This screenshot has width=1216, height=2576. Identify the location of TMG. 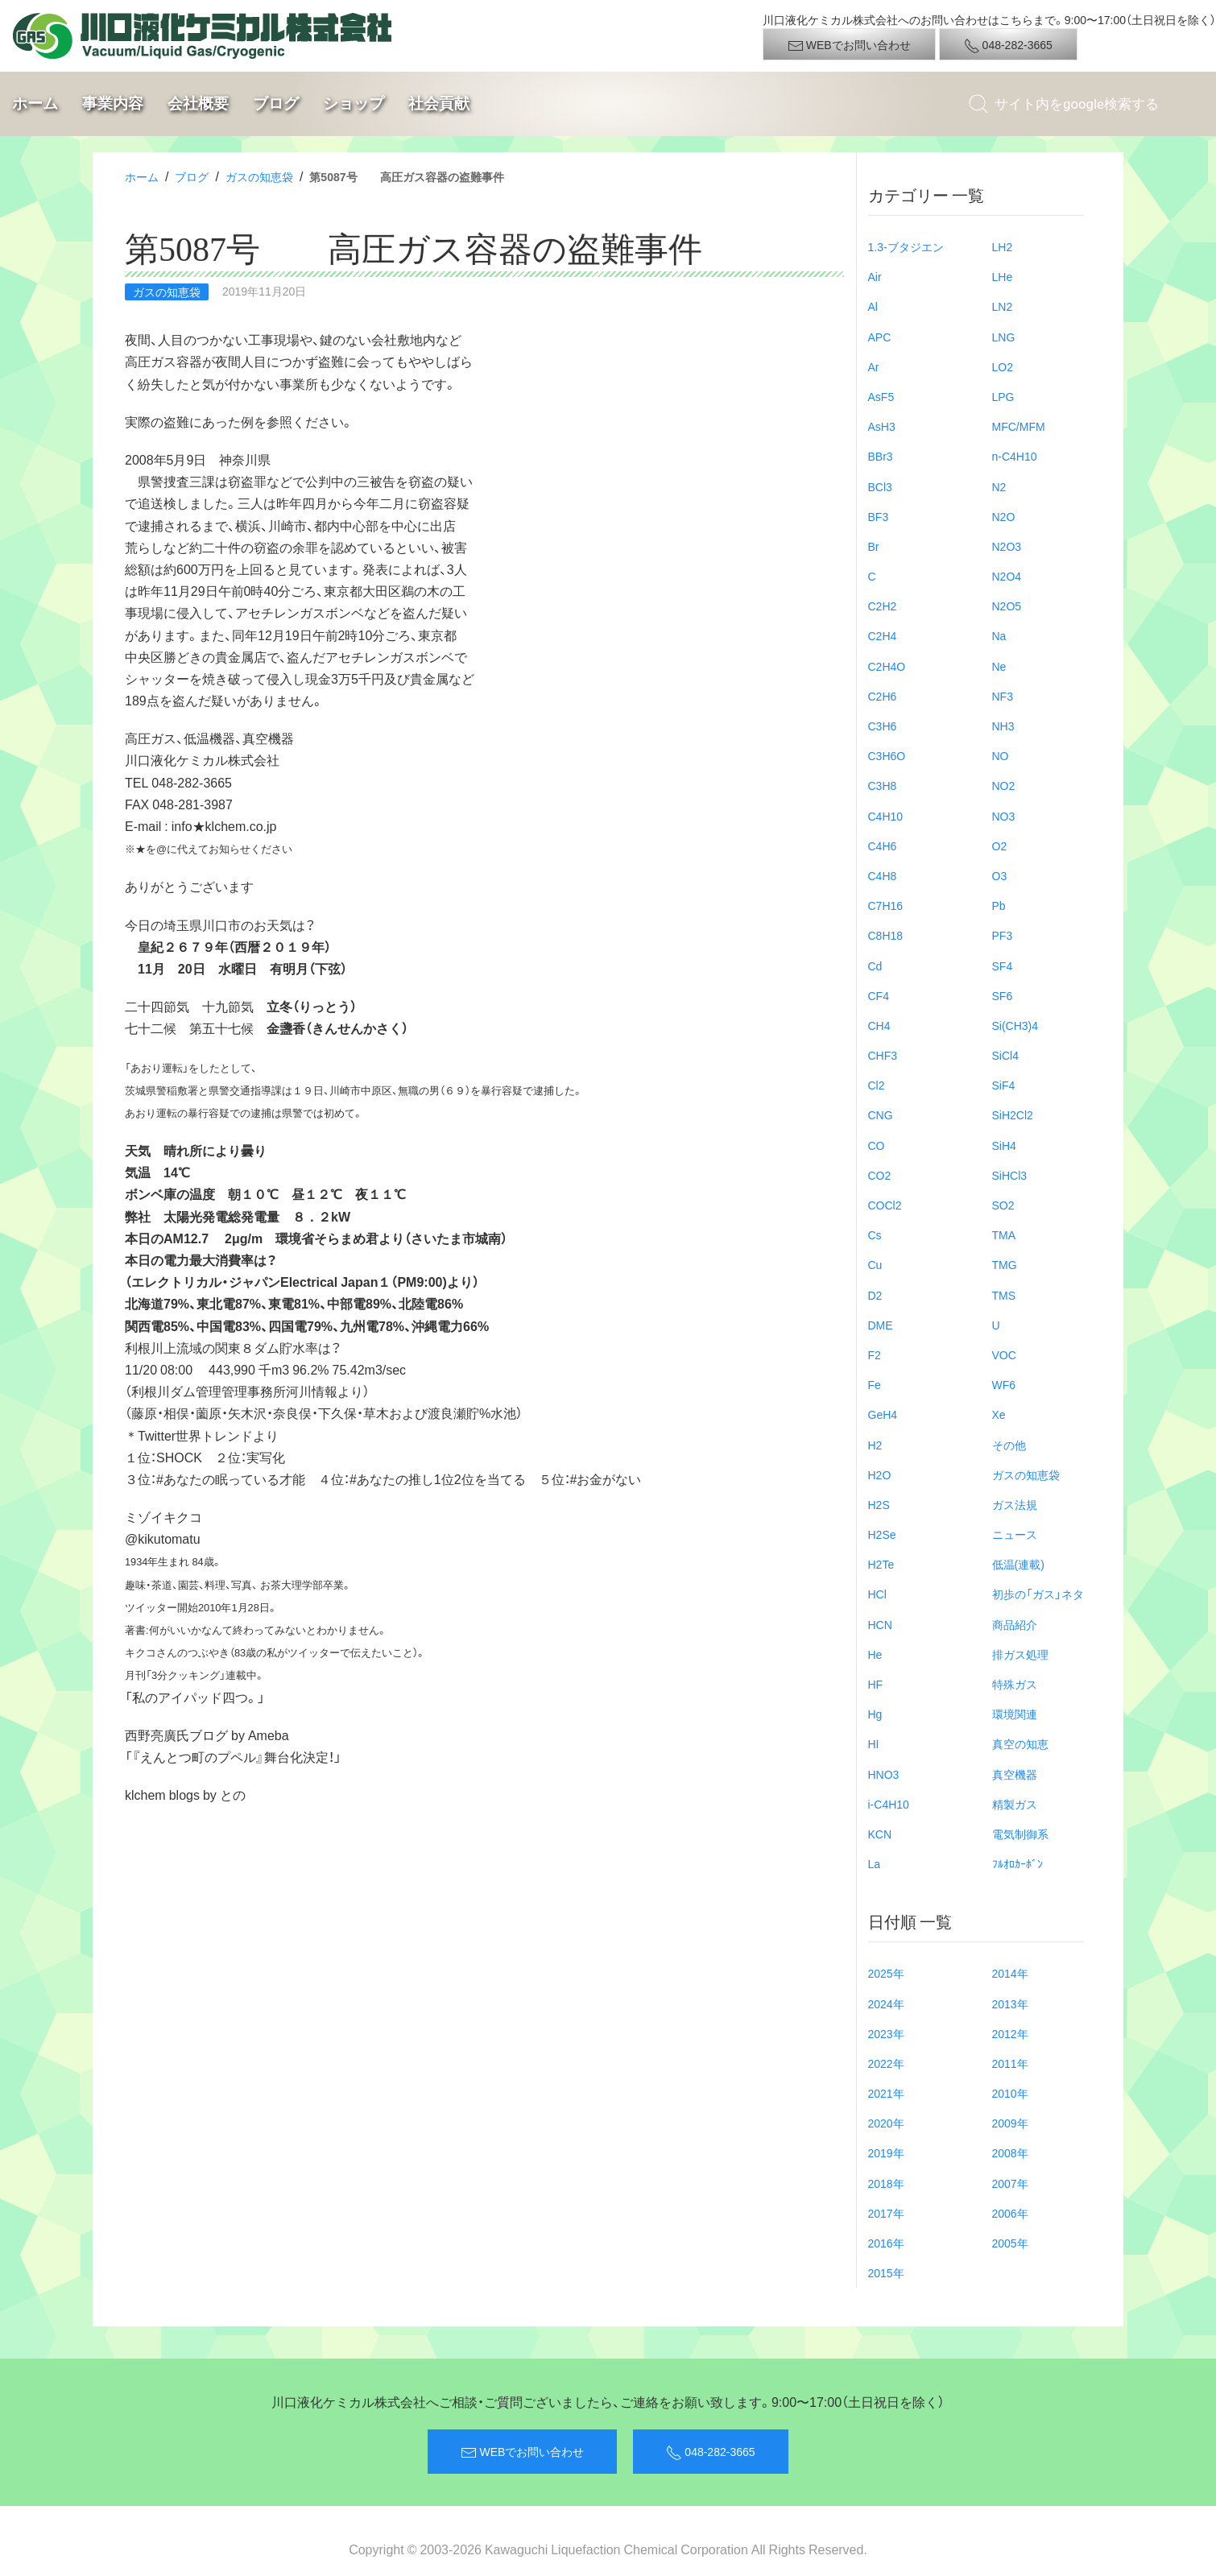
(1004, 1264).